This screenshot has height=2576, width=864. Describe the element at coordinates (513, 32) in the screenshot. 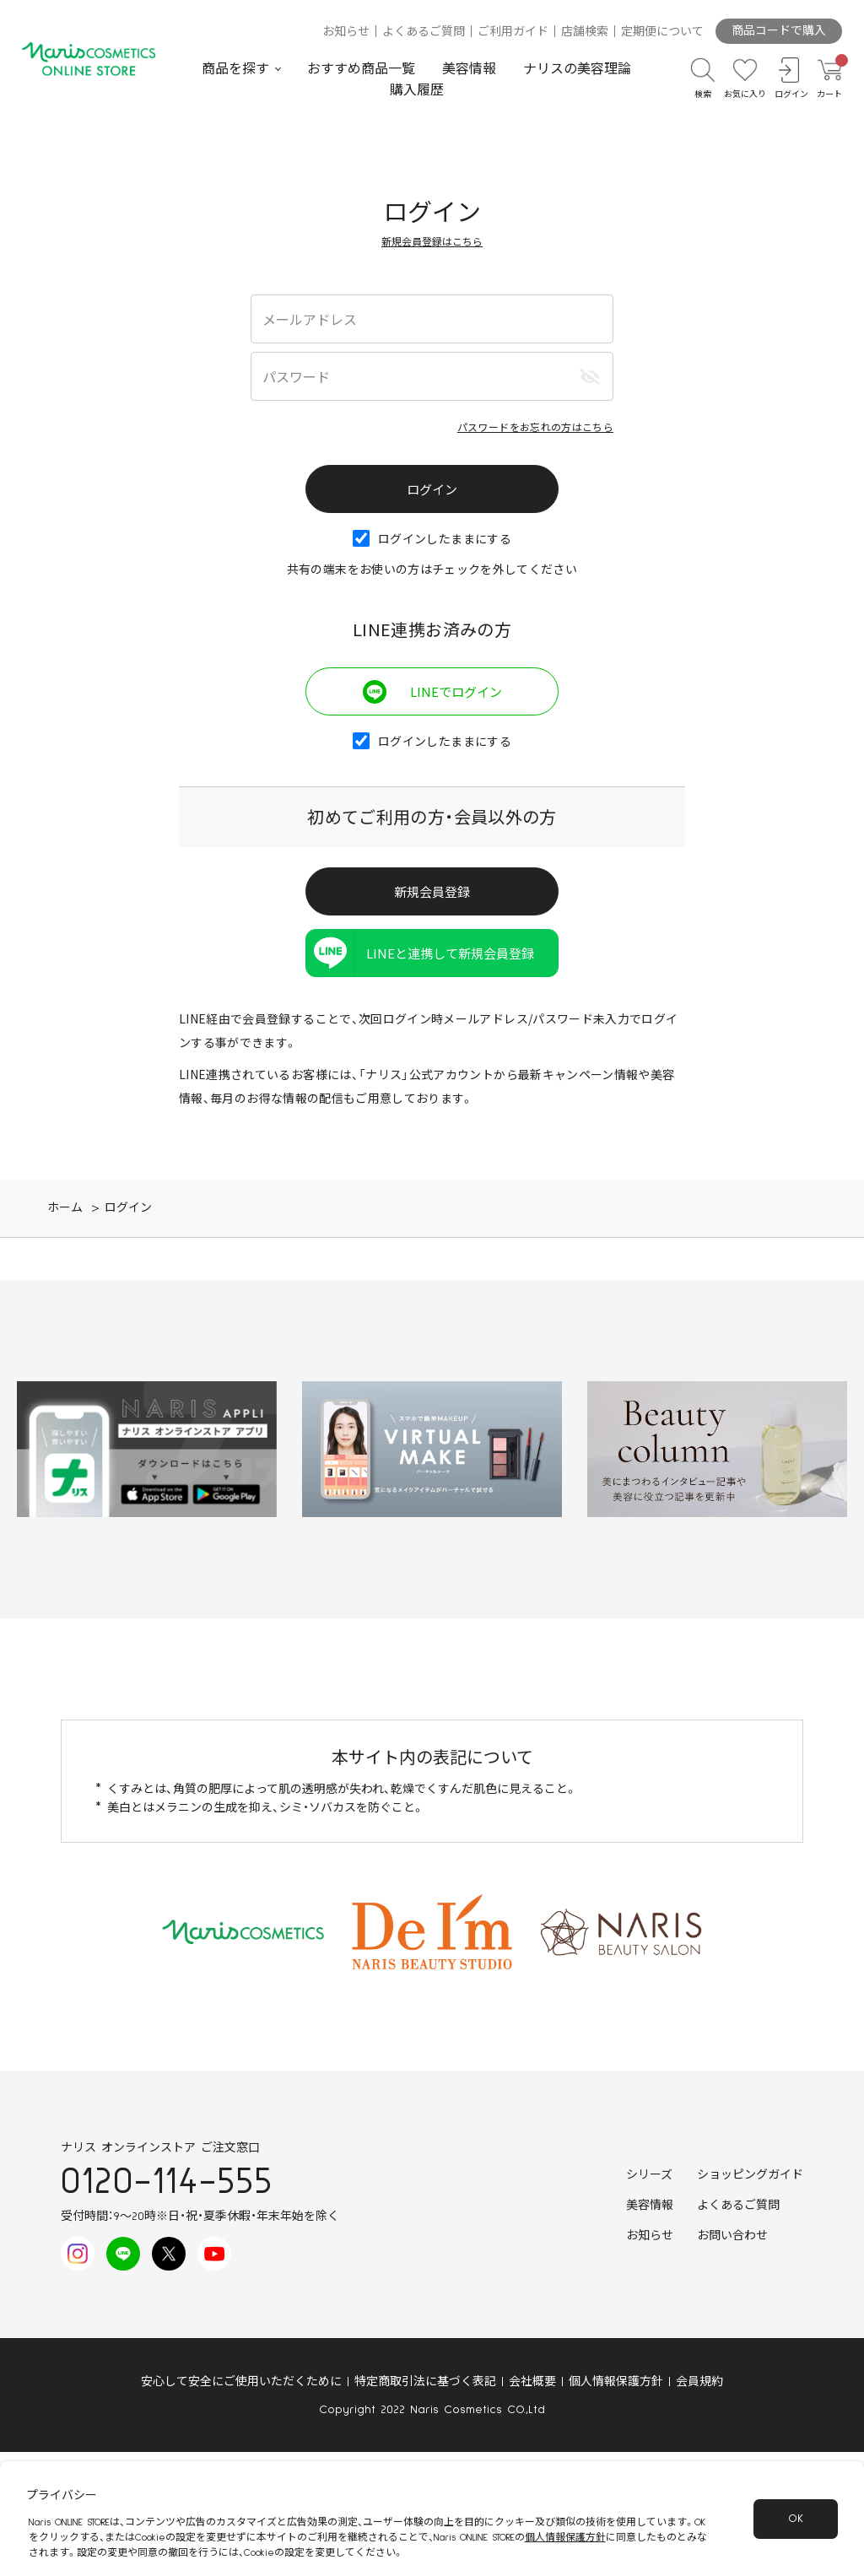

I see `ご利用ガイド` at that location.